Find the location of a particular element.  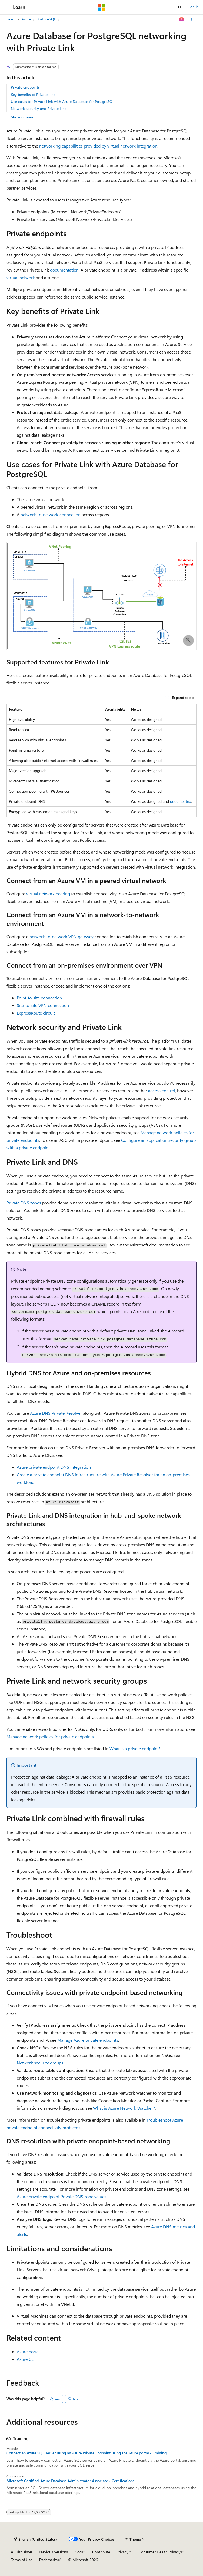

[Microsoft] is located at coordinates (101, 7).